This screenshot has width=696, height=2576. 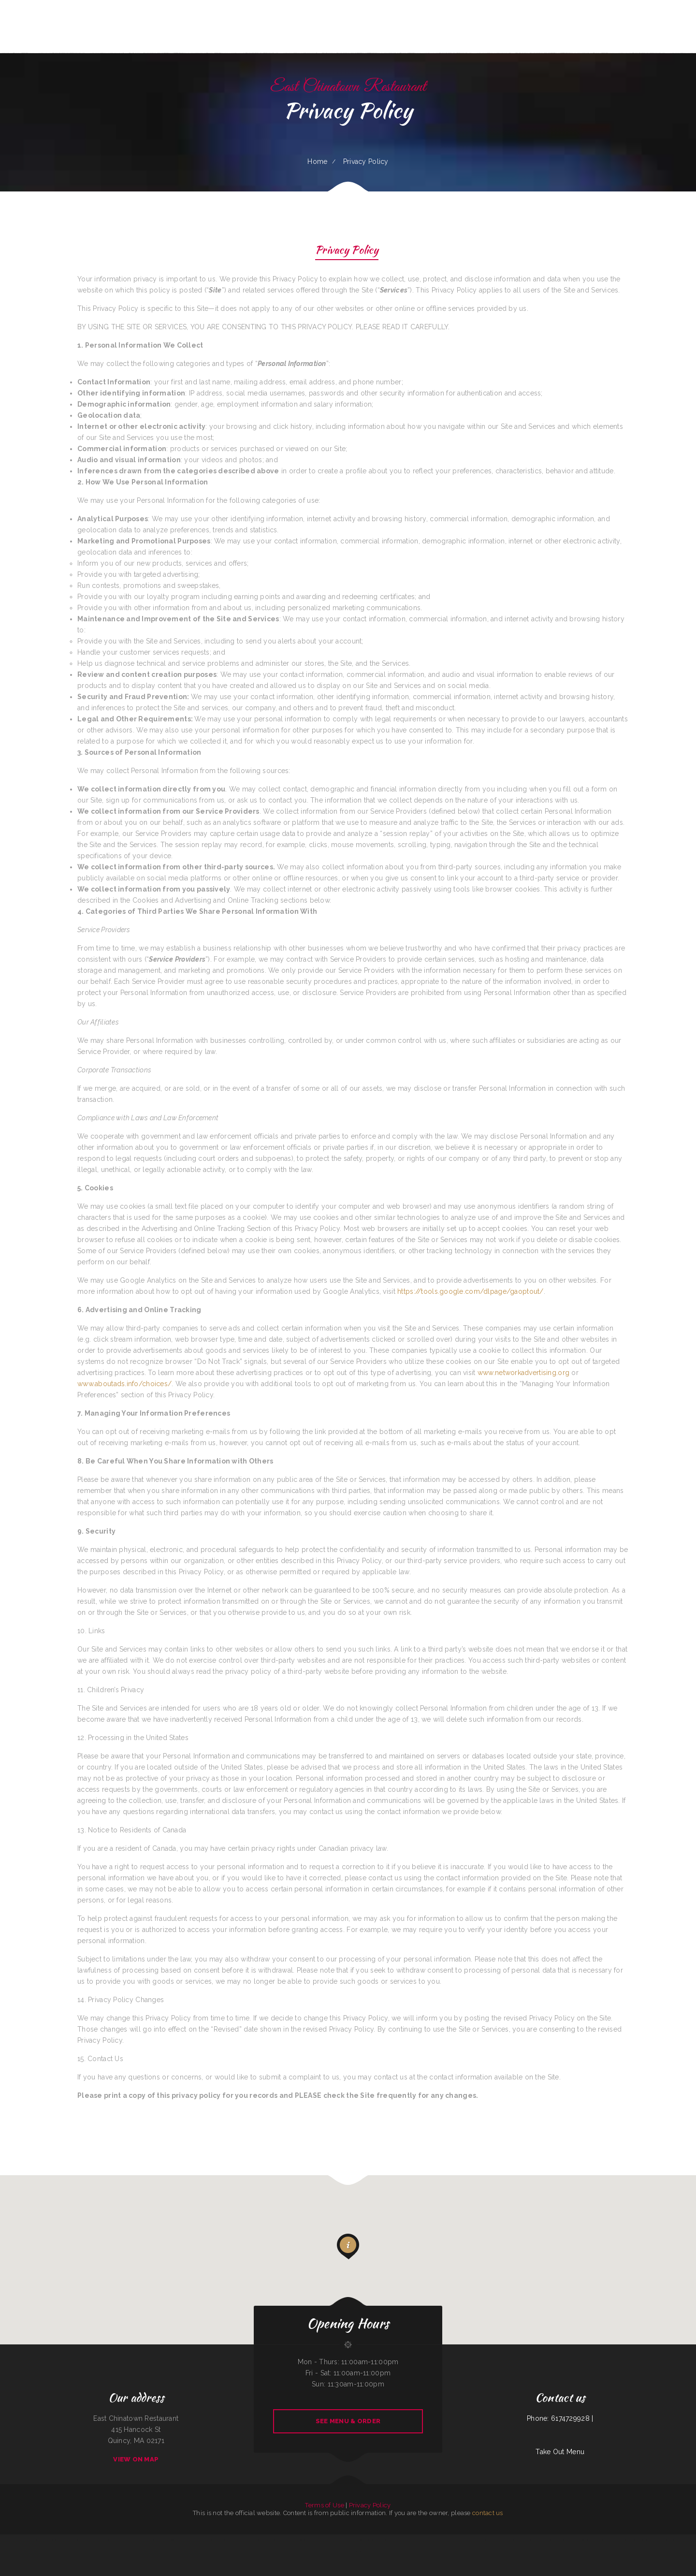 What do you see at coordinates (463, 2539) in the screenshot?
I see `LA COCINA` at bounding box center [463, 2539].